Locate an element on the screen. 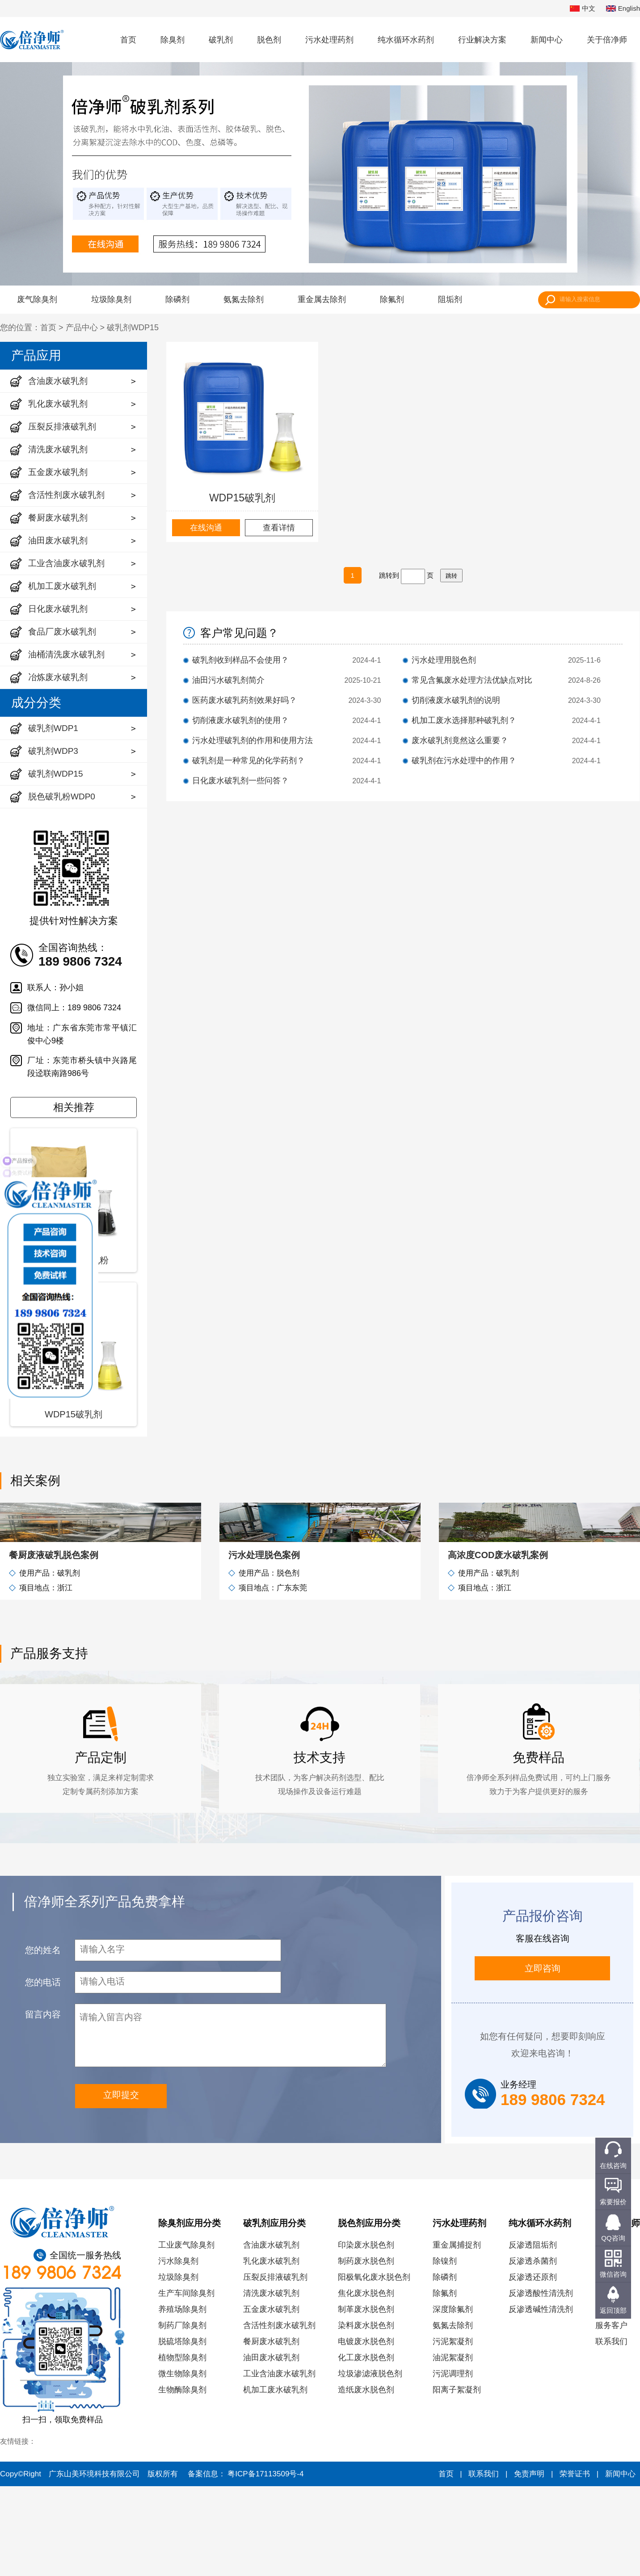 The height and width of the screenshot is (2576, 640). 染料废水脱色剂 is located at coordinates (366, 2415).